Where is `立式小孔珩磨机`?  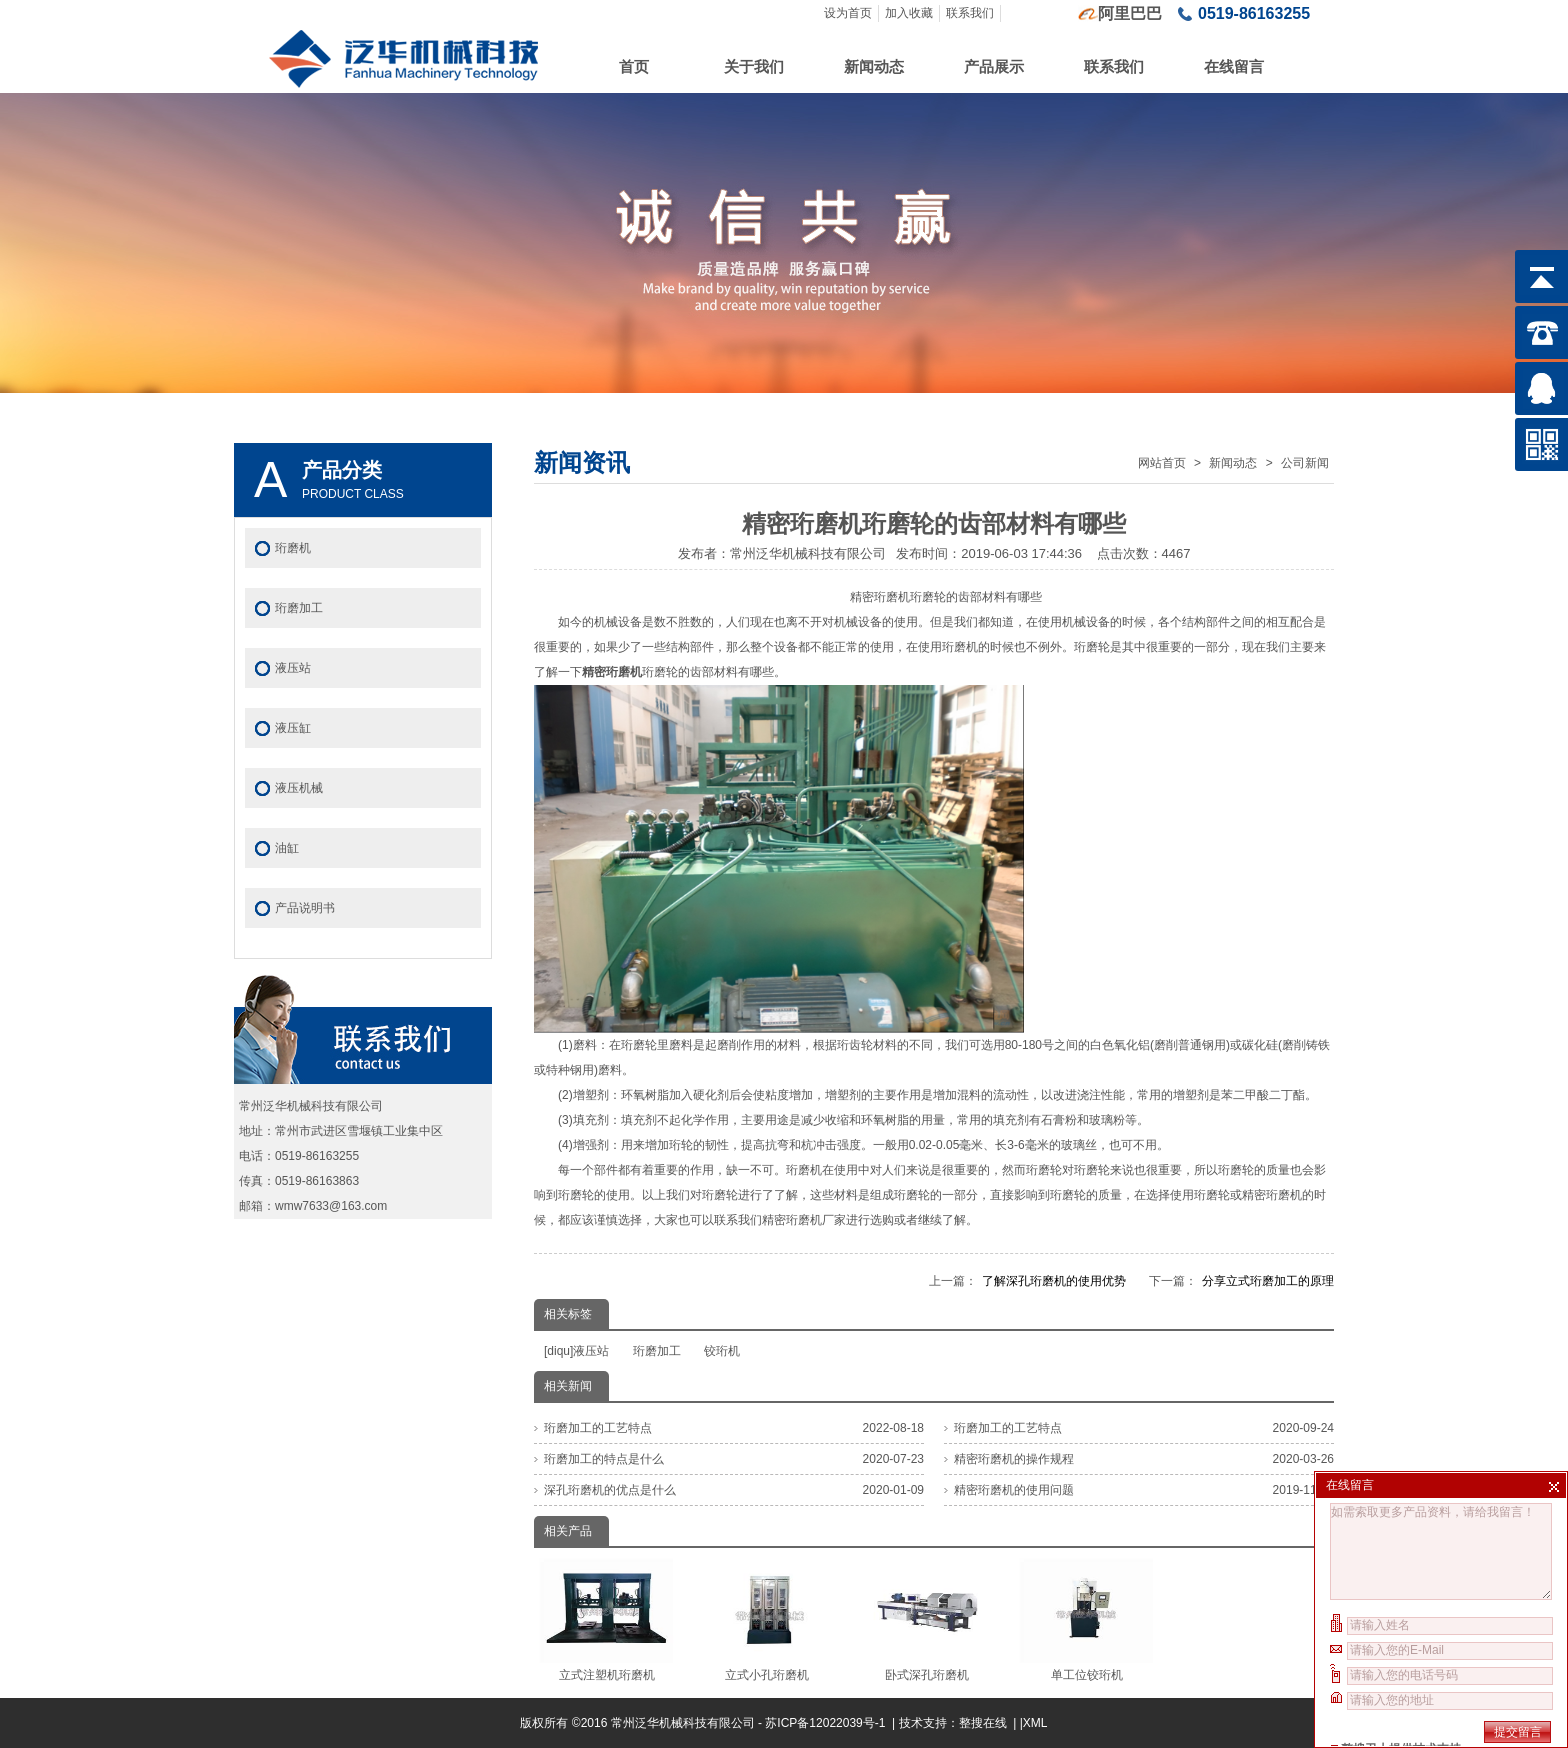
立式小孔珩磨机 is located at coordinates (766, 1620).